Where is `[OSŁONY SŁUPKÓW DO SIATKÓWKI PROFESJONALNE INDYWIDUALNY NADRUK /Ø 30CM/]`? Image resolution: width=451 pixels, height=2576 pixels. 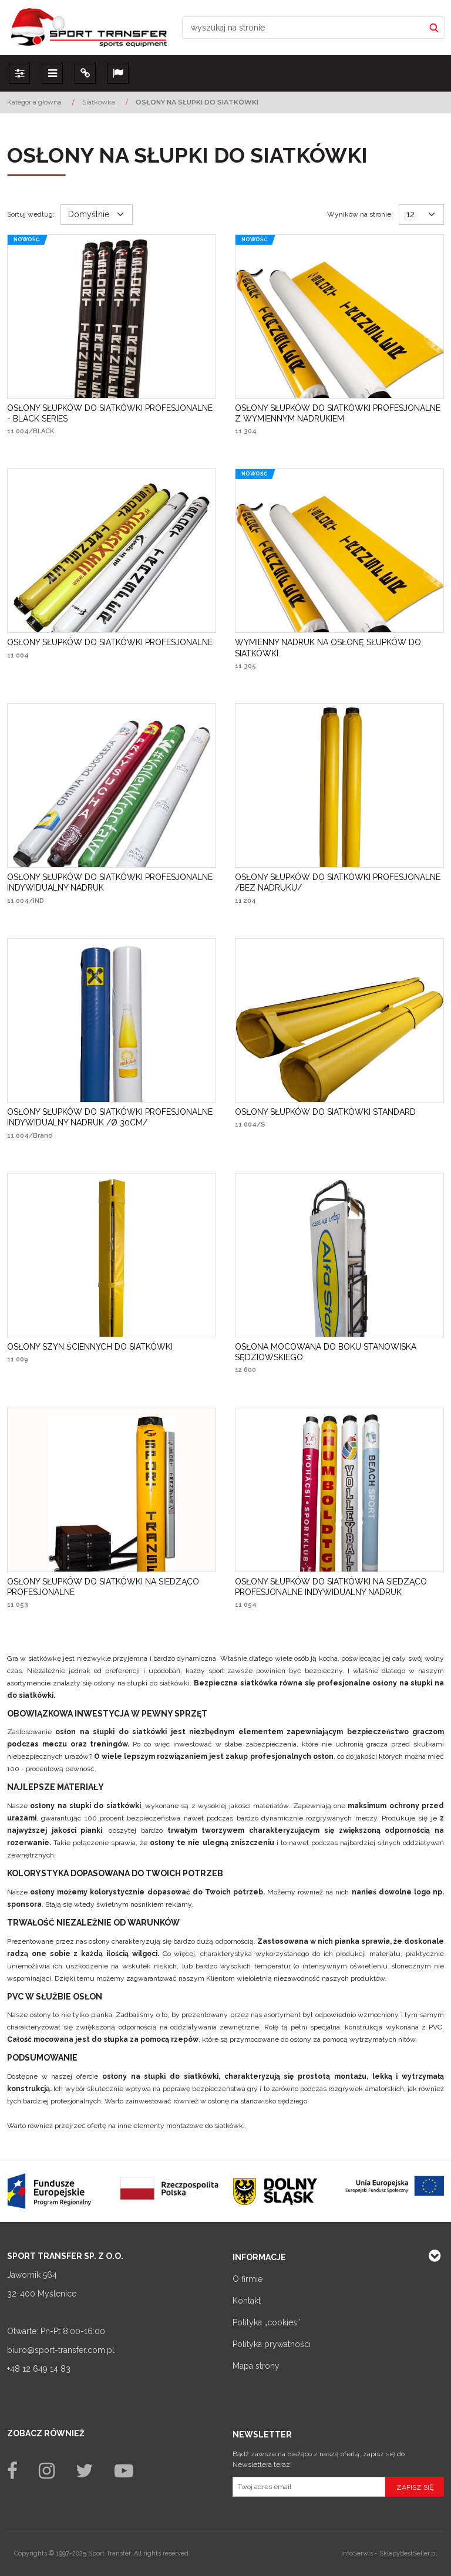
[OSŁONY SŁUPKÓW DO SIATKÓWKI PROFESJONALNE INDYWIDUALNY NADRUK /Ø 30CM/] is located at coordinates (111, 1117).